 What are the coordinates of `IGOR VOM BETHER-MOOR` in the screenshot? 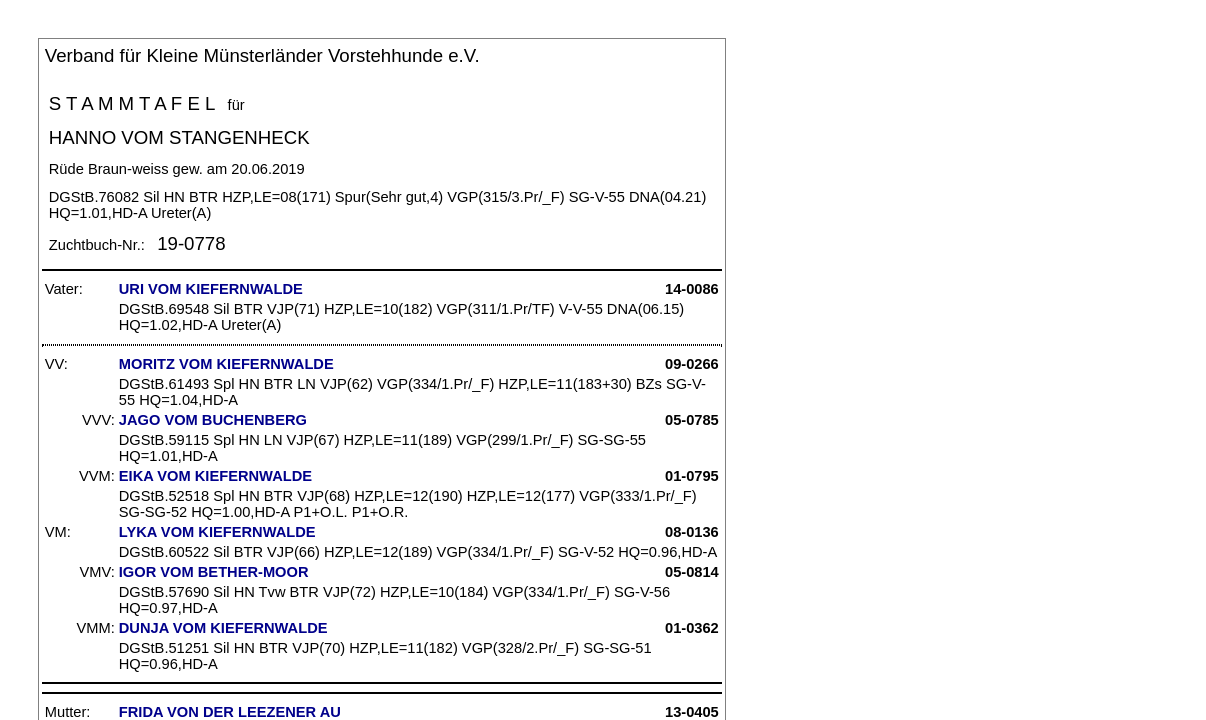 It's located at (214, 572).